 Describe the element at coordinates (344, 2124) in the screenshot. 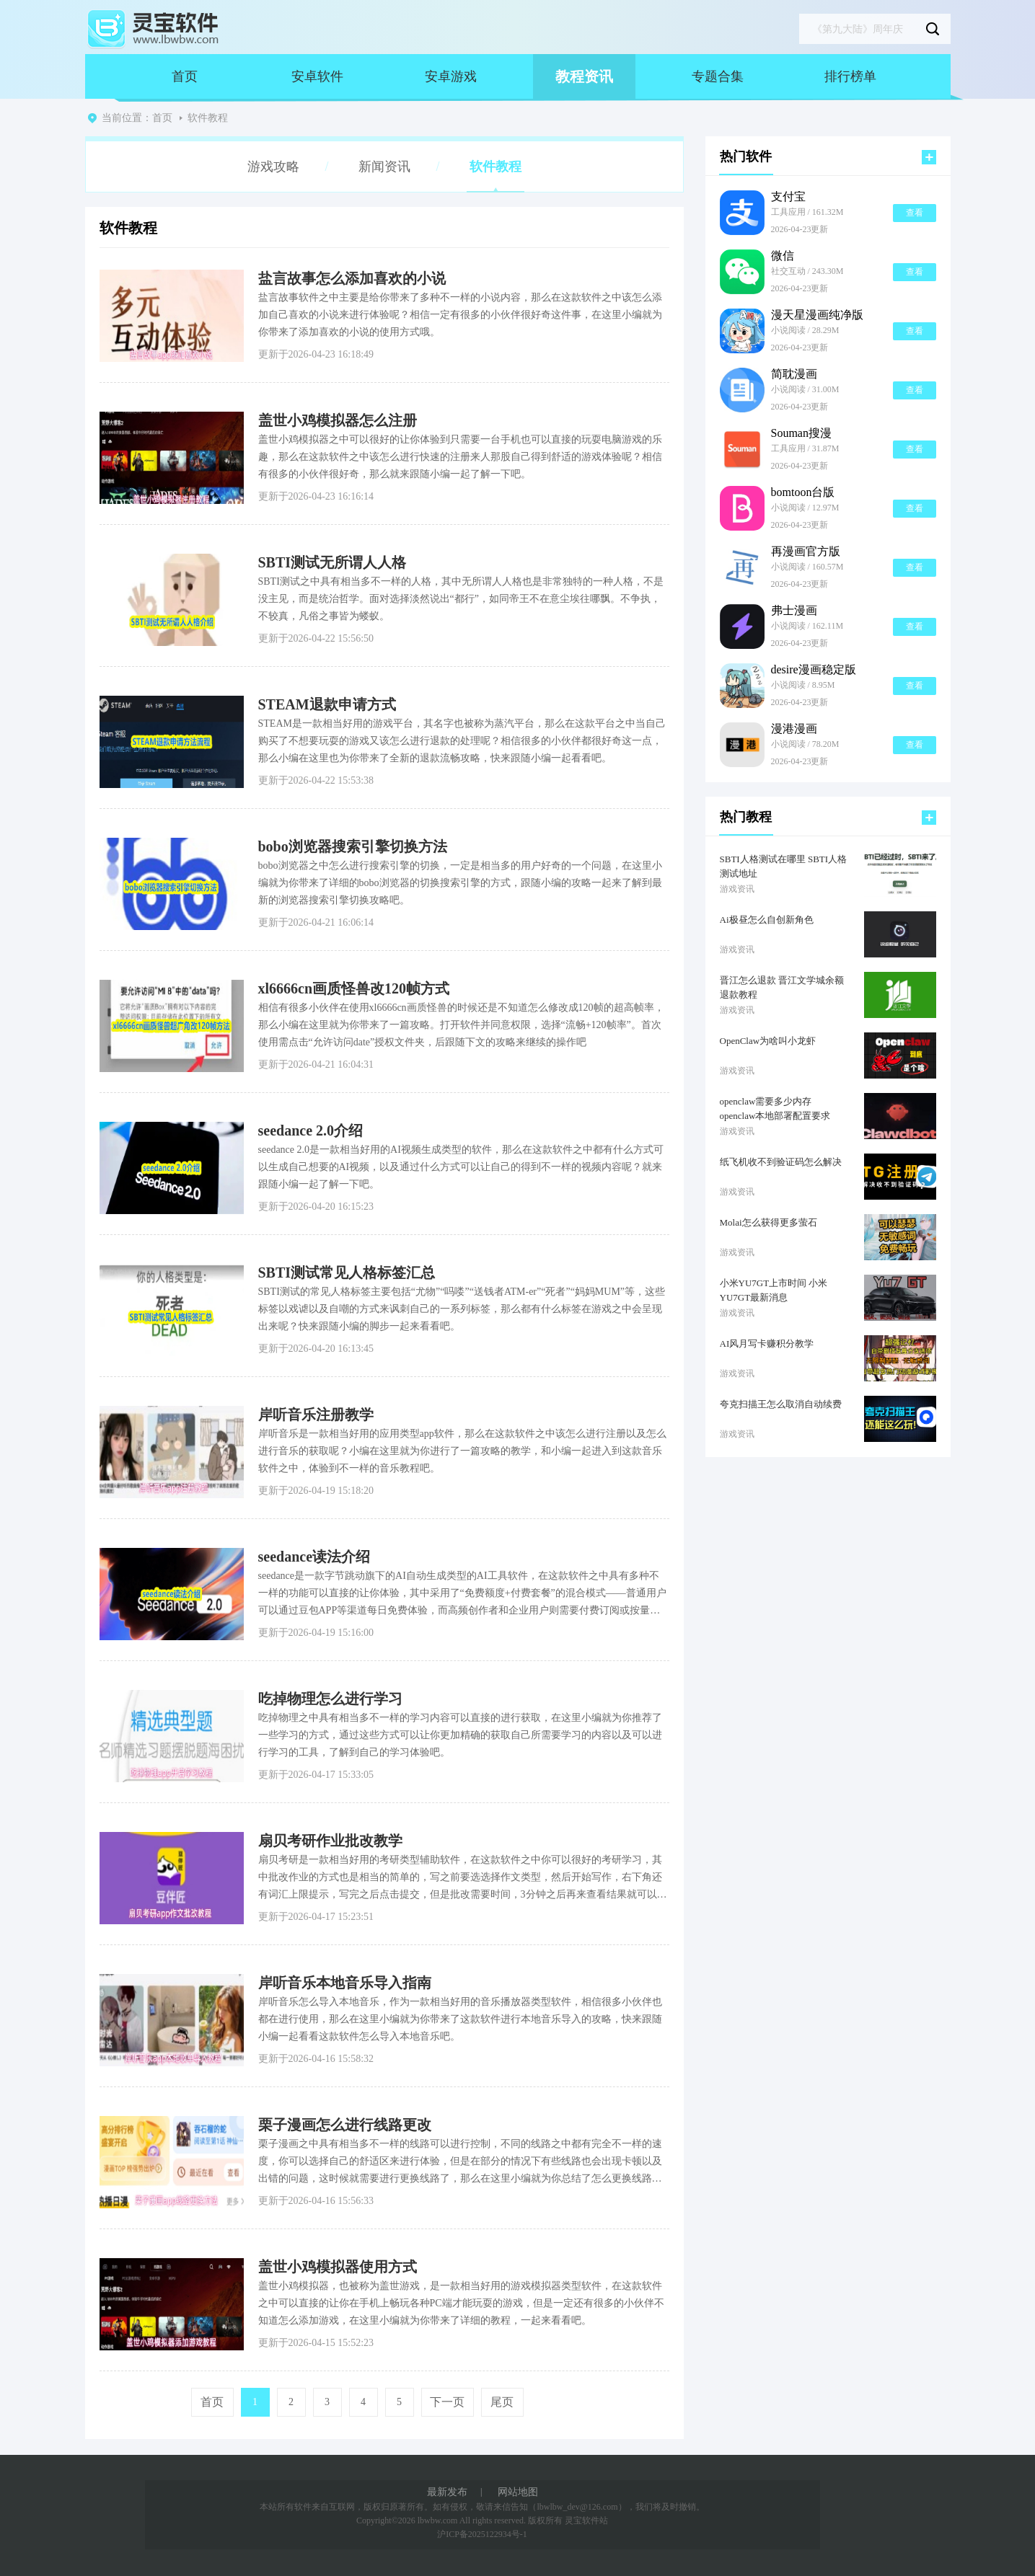

I see `栗子漫画怎么进行线路更改` at that location.